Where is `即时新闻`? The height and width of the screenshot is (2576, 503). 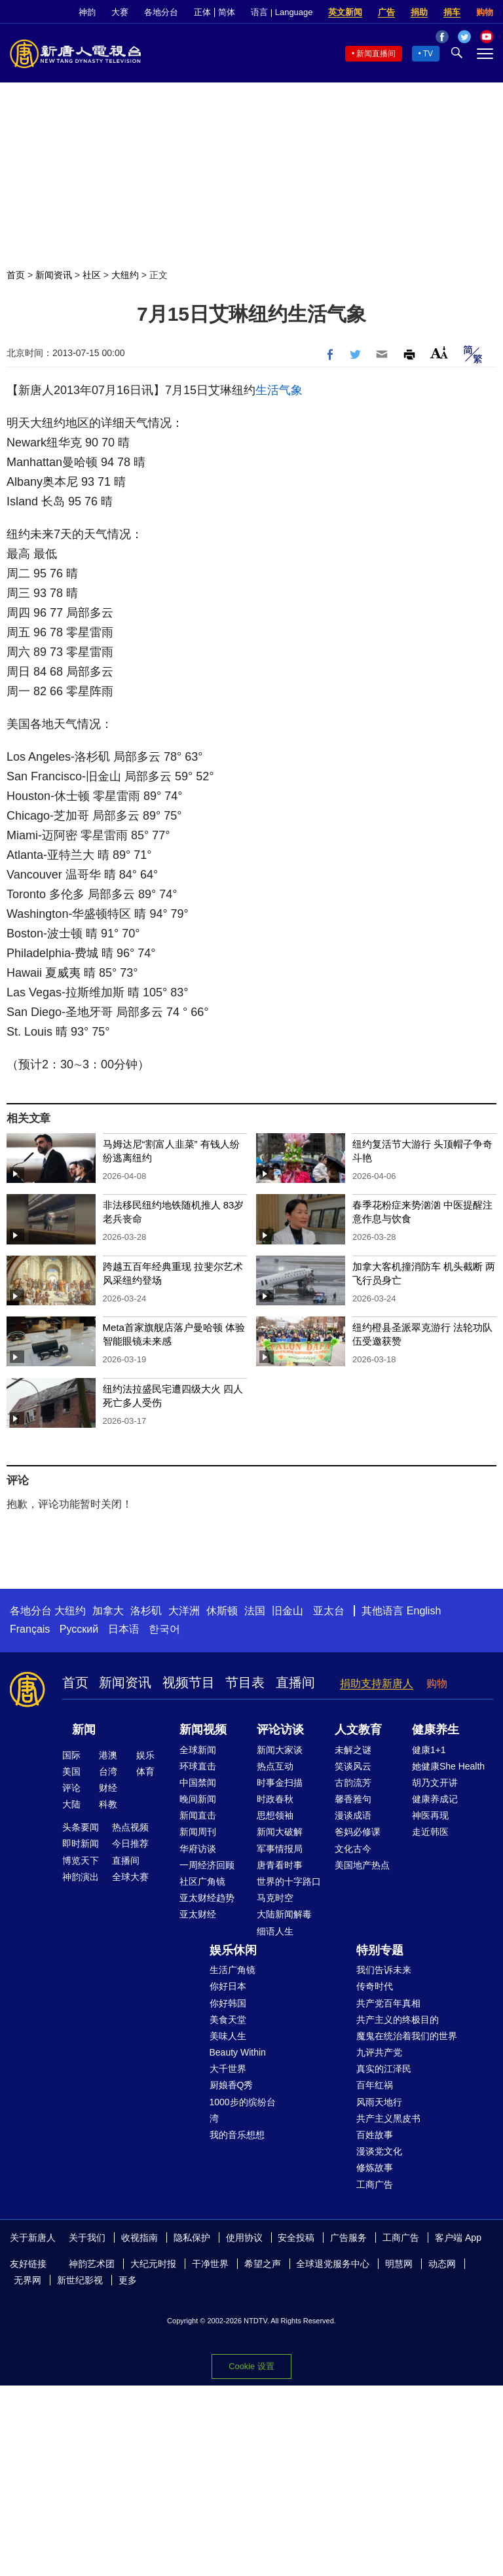 即时新闻 is located at coordinates (80, 1843).